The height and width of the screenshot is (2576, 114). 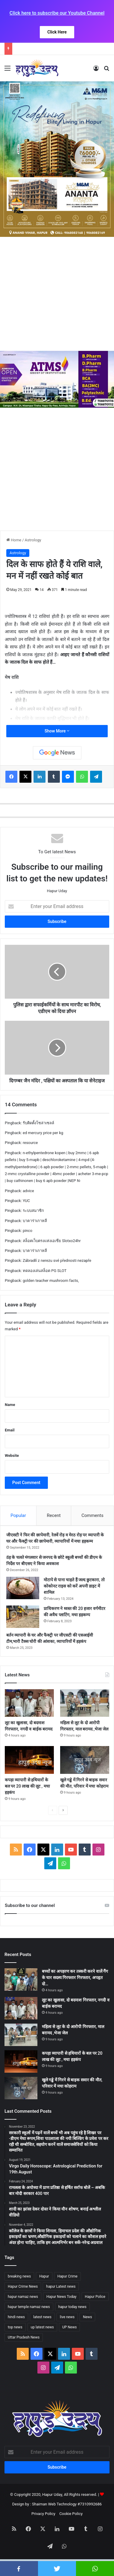 I want to click on कपड़ा व्यापारी से हथियारों के बल पर 20 लाख की लूट , मचा हड़कंप, so click(x=27, y=1786).